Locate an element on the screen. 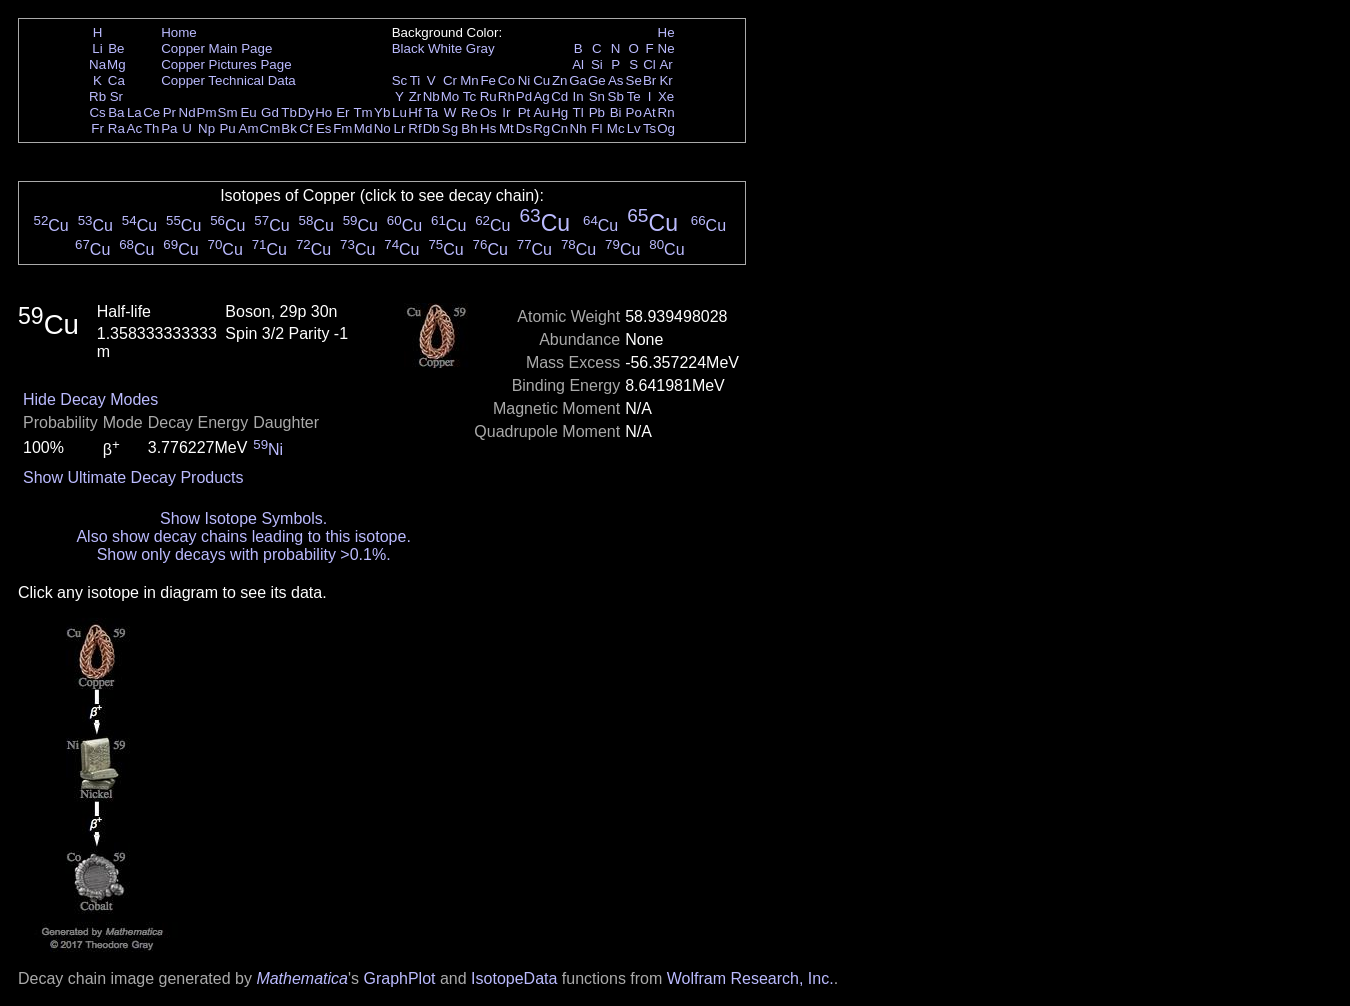  Ds is located at coordinates (524, 128).